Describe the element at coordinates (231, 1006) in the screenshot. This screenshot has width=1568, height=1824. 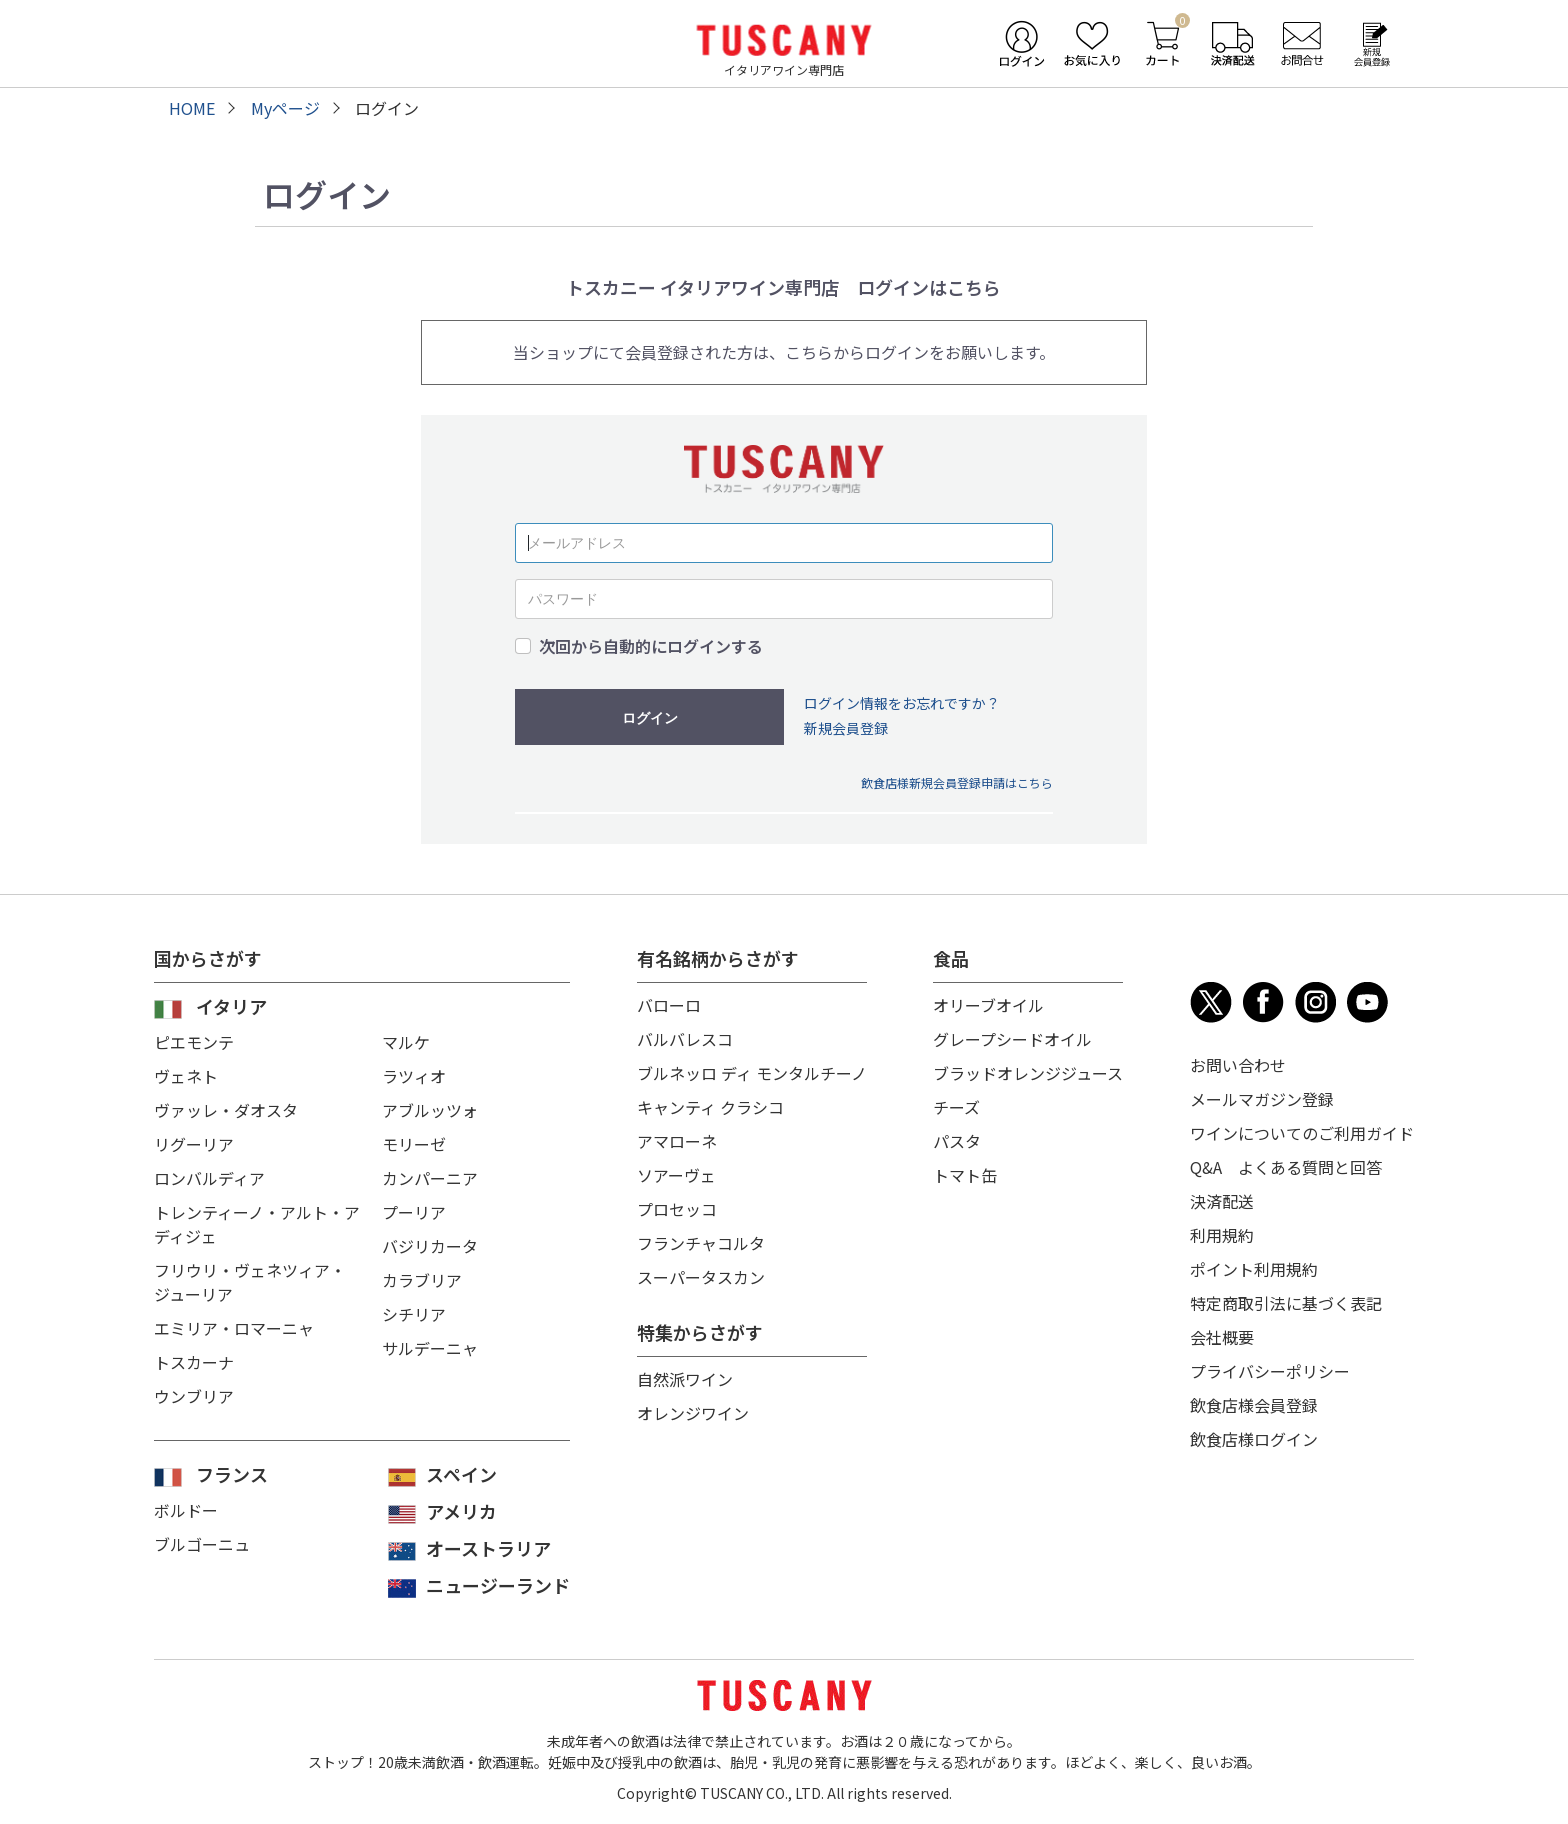
I see `イタリア` at that location.